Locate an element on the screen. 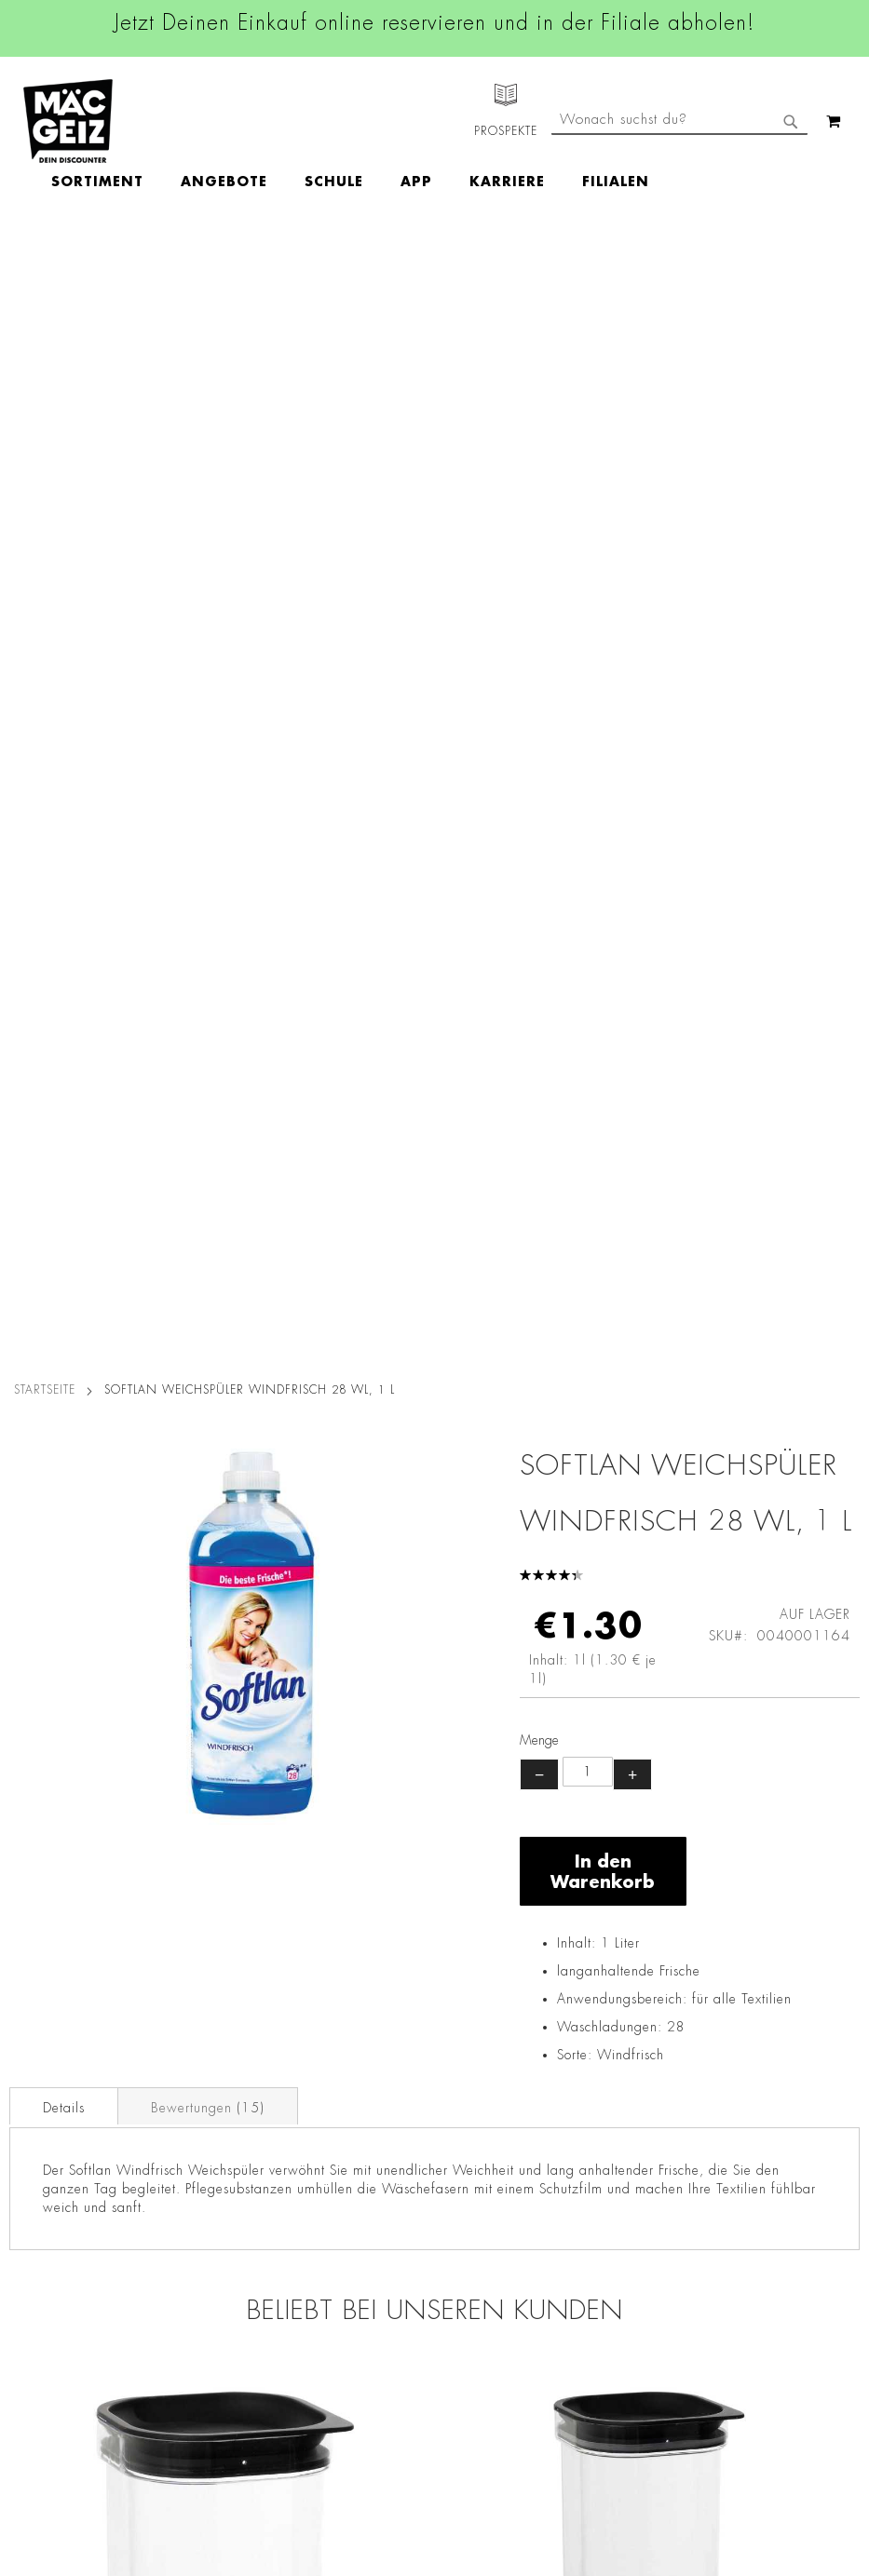 The width and height of the screenshot is (869, 2576). Jobs & Karriere is located at coordinates (46, 2039).